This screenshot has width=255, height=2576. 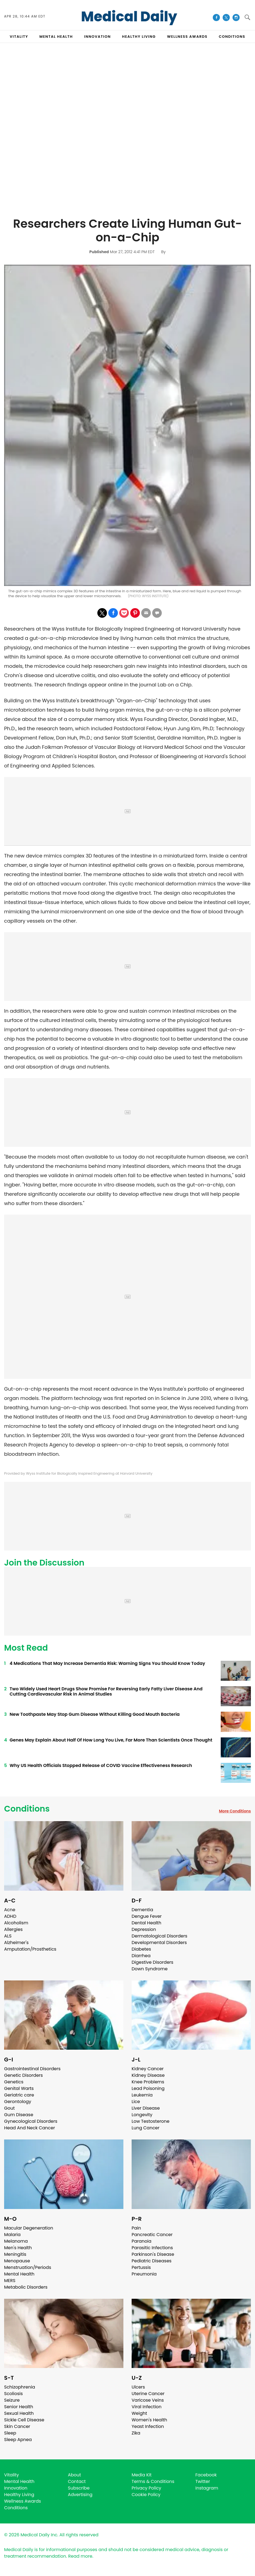 I want to click on Parkinson's Disease, so click(x=153, y=2254).